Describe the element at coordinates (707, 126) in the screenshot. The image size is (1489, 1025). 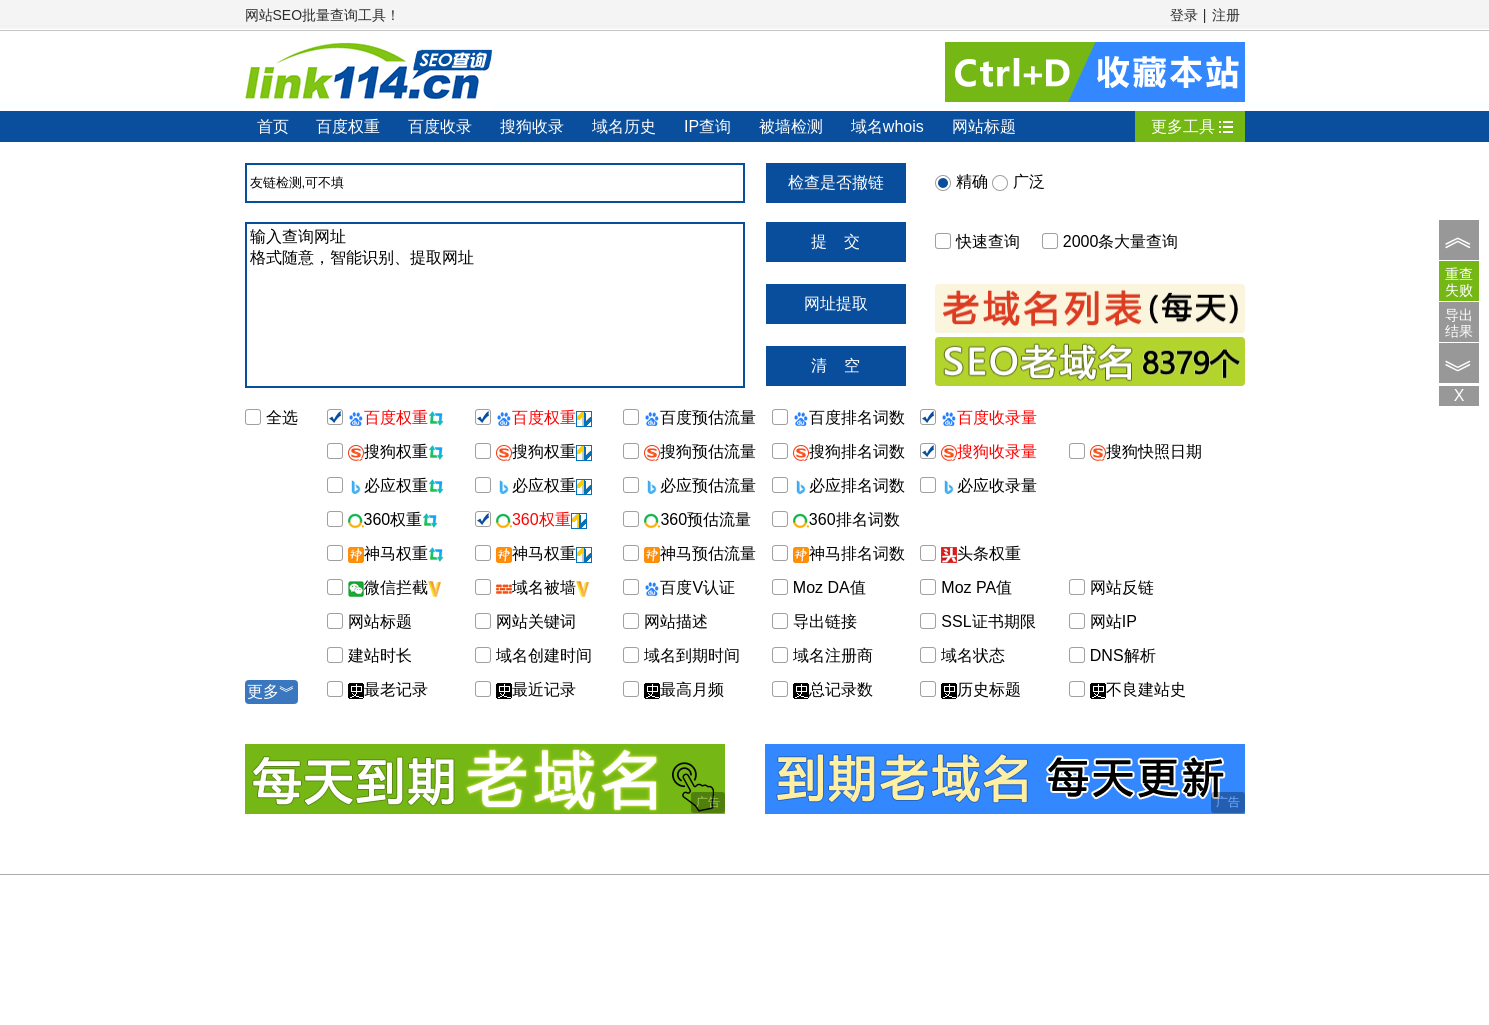
I see `IP查询` at that location.